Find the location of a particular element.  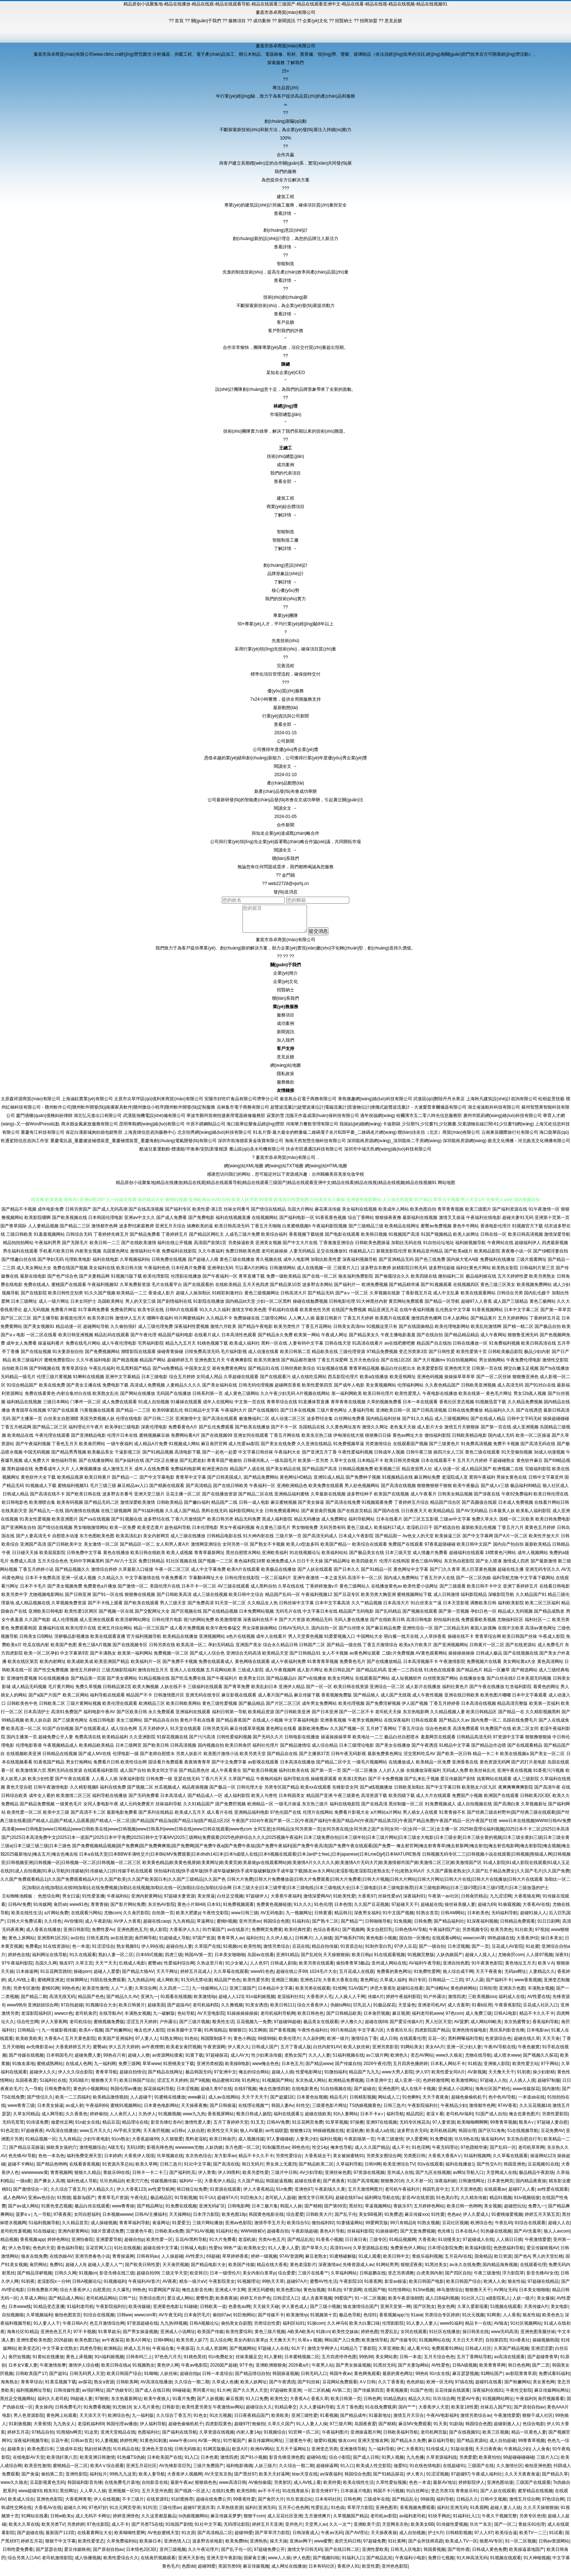

超碰99爱 is located at coordinates (243, 2538).